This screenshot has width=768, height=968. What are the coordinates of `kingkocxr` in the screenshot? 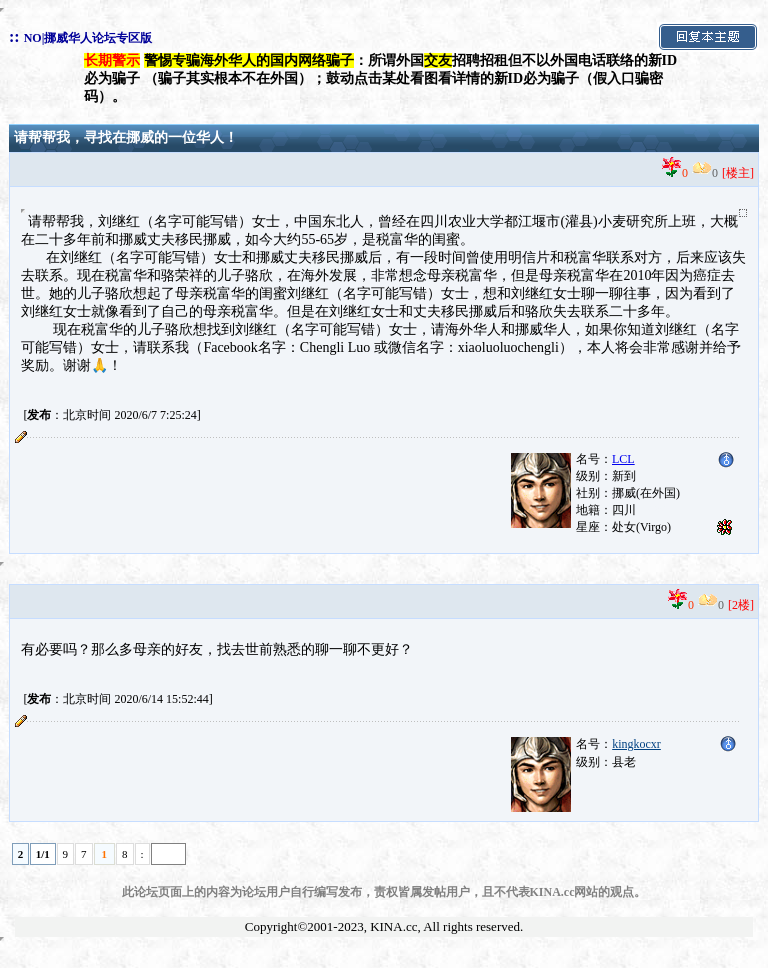 It's located at (636, 744).